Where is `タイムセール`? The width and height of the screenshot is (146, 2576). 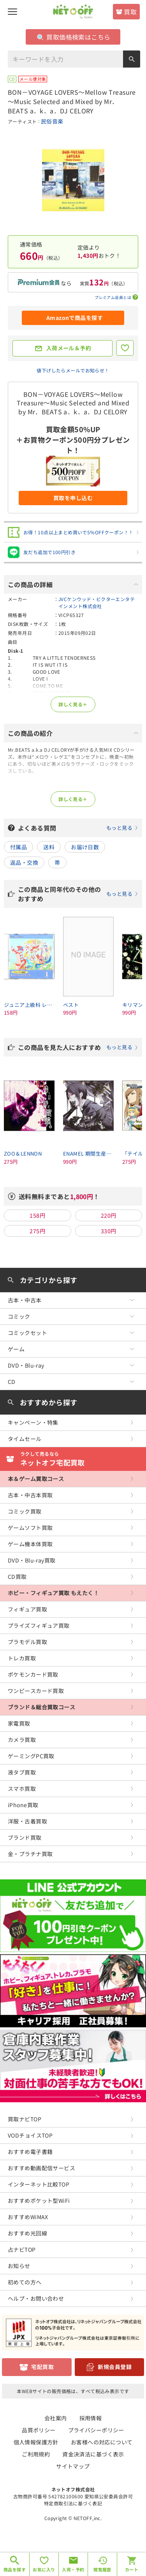 タイムセール is located at coordinates (25, 1439).